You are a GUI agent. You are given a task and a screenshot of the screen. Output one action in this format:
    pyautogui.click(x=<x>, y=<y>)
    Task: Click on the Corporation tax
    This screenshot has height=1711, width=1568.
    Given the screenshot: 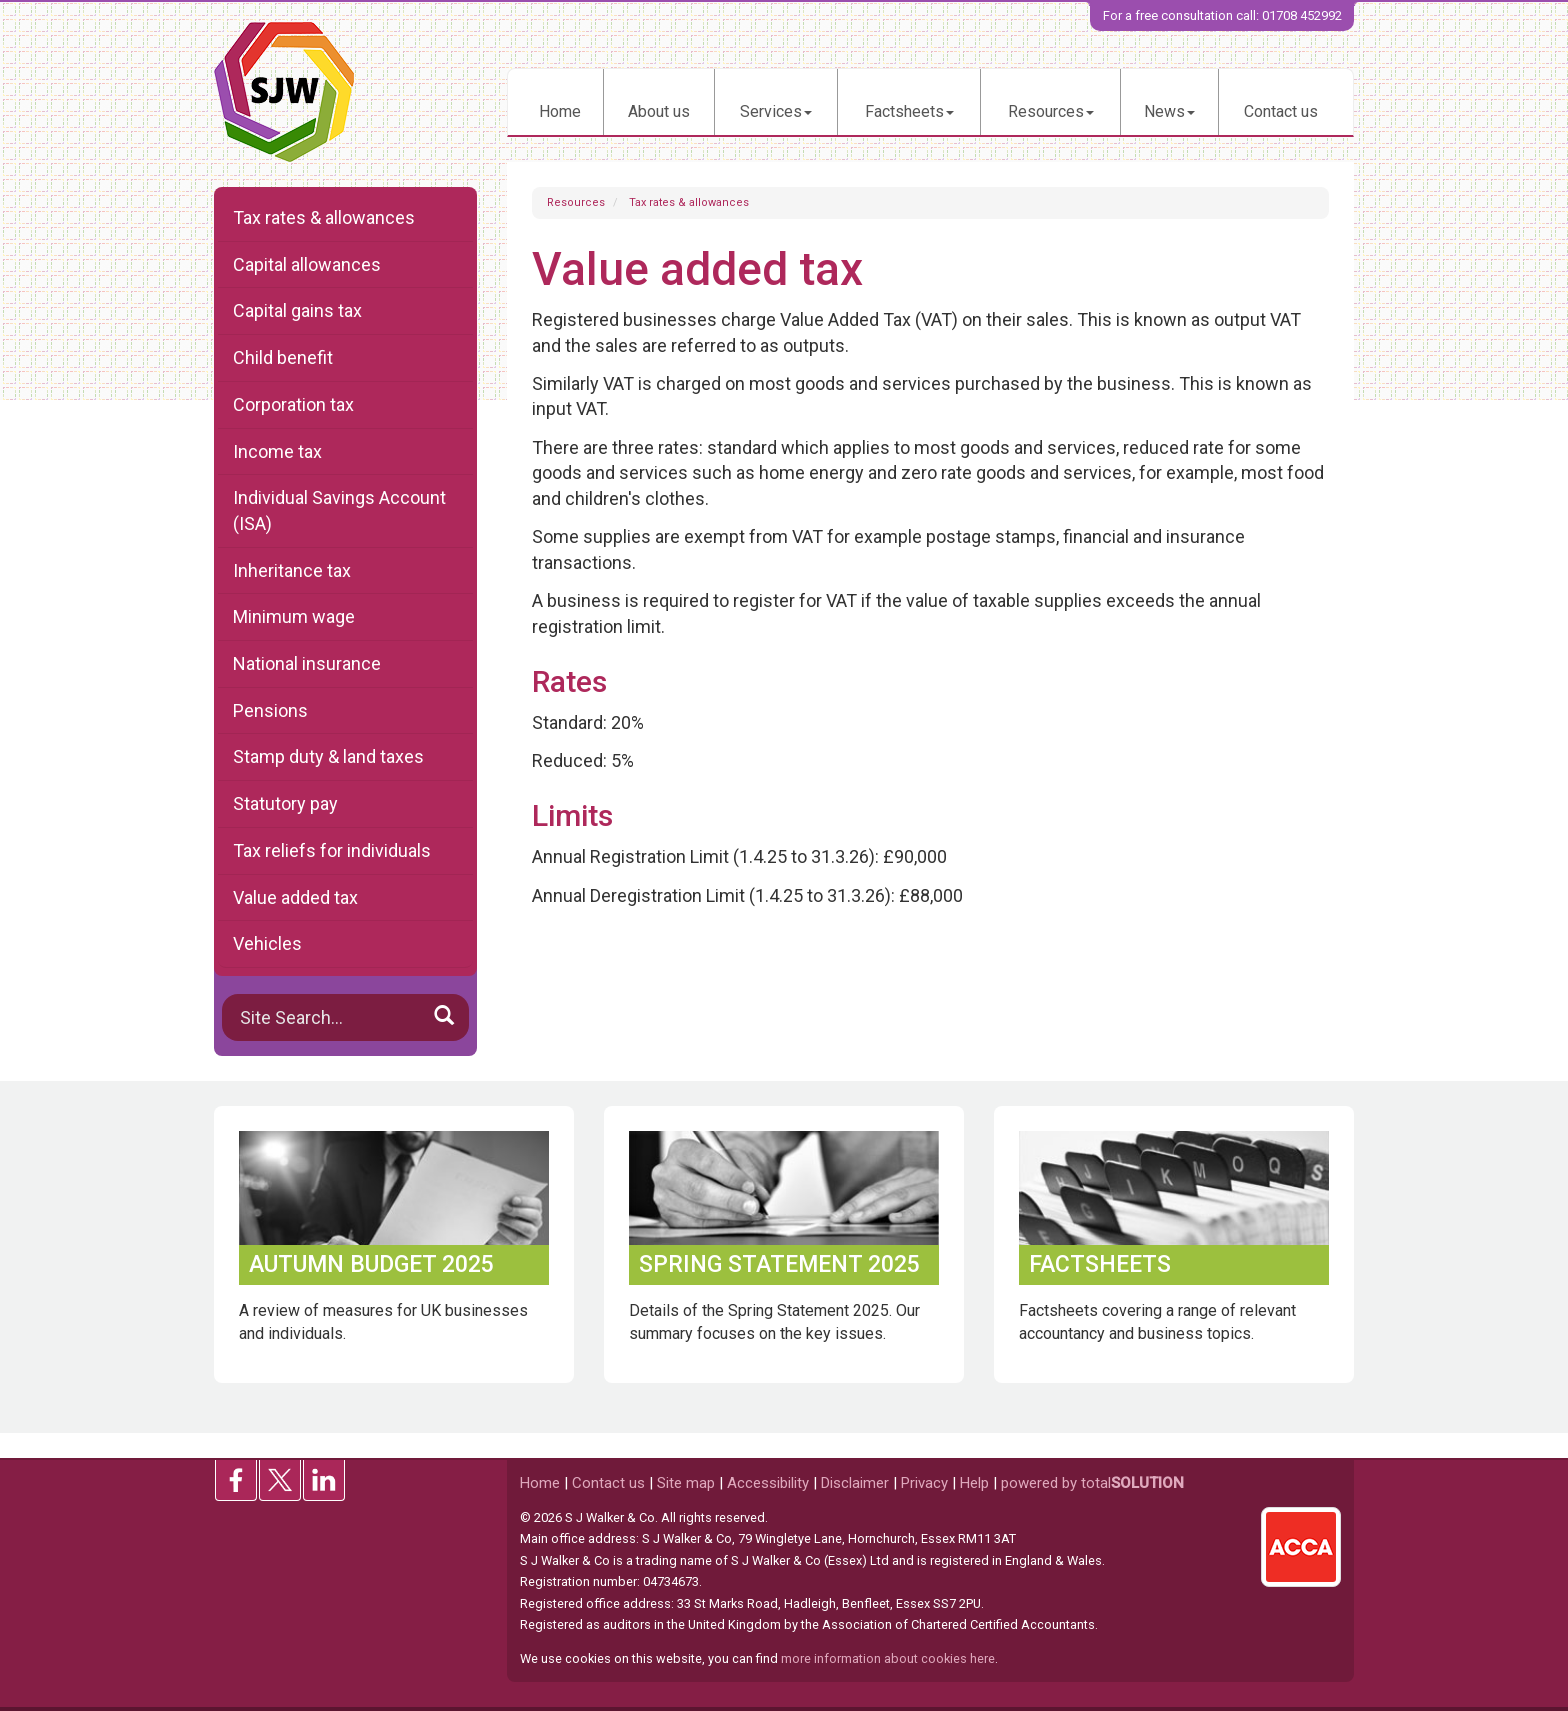 What is the action you would take?
    pyautogui.click(x=293, y=404)
    